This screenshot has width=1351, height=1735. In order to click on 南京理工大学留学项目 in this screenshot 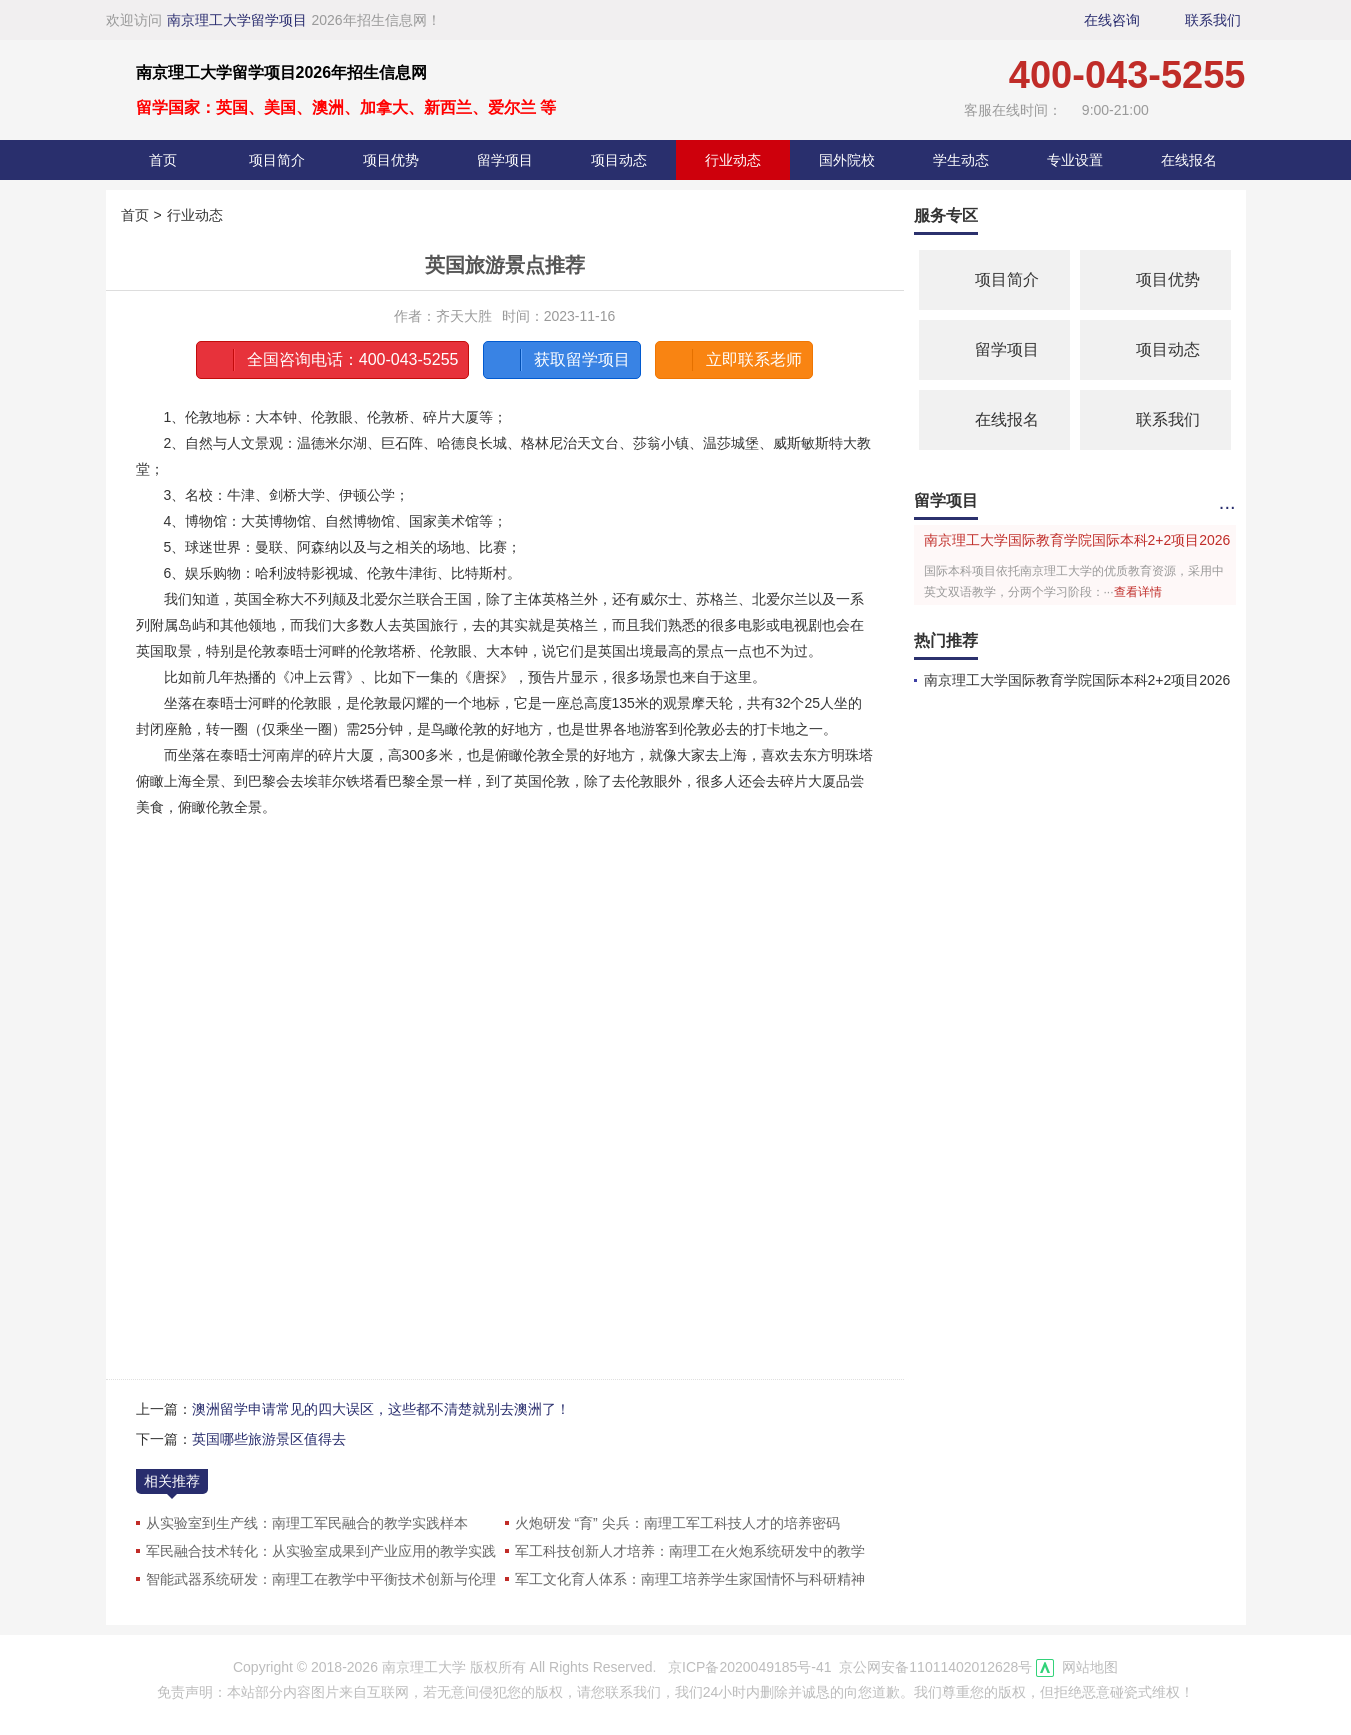, I will do `click(237, 20)`.